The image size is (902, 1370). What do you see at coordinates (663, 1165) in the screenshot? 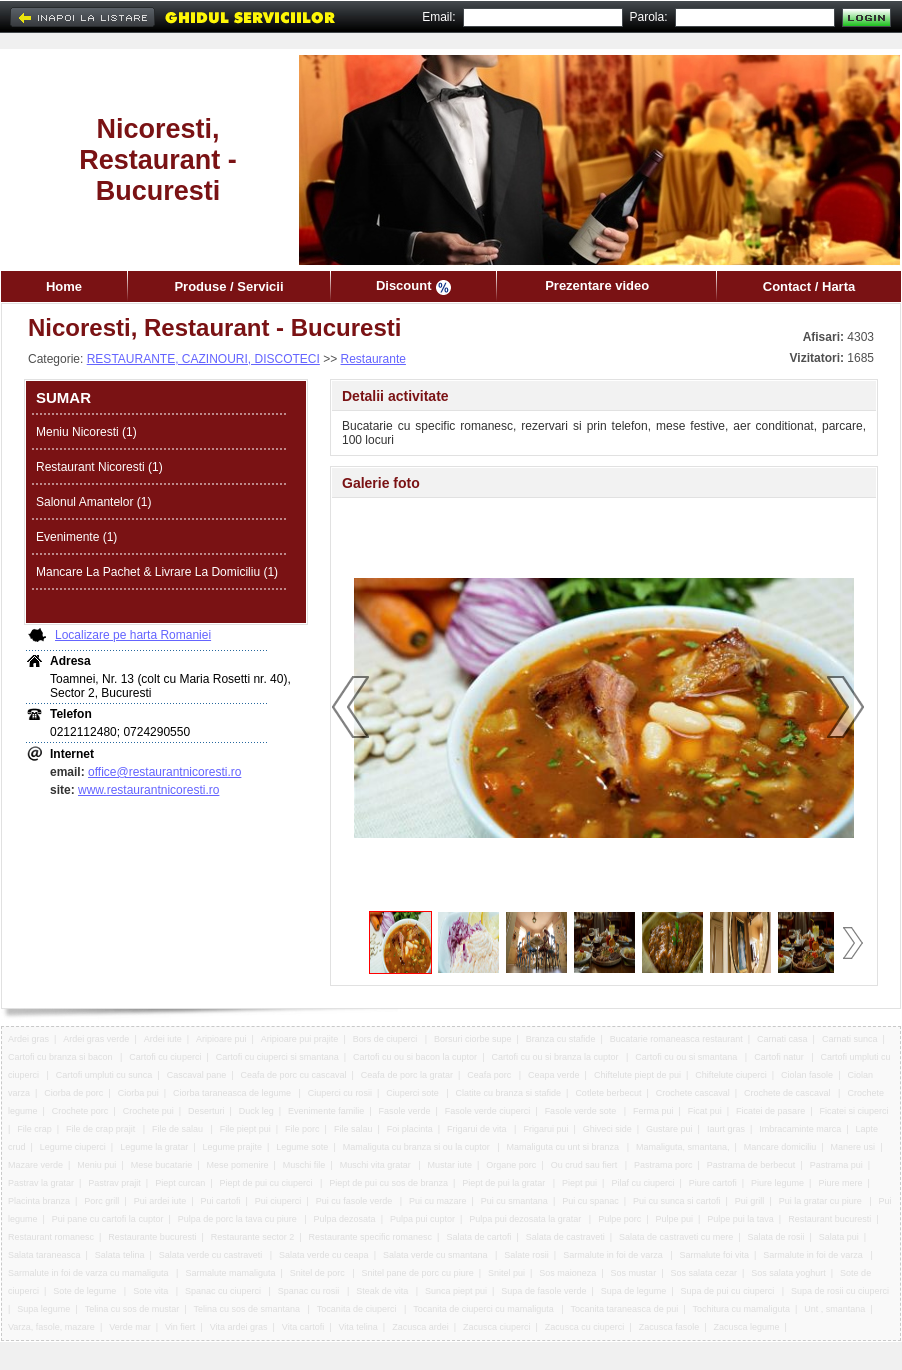
I see `Pastrama porc` at bounding box center [663, 1165].